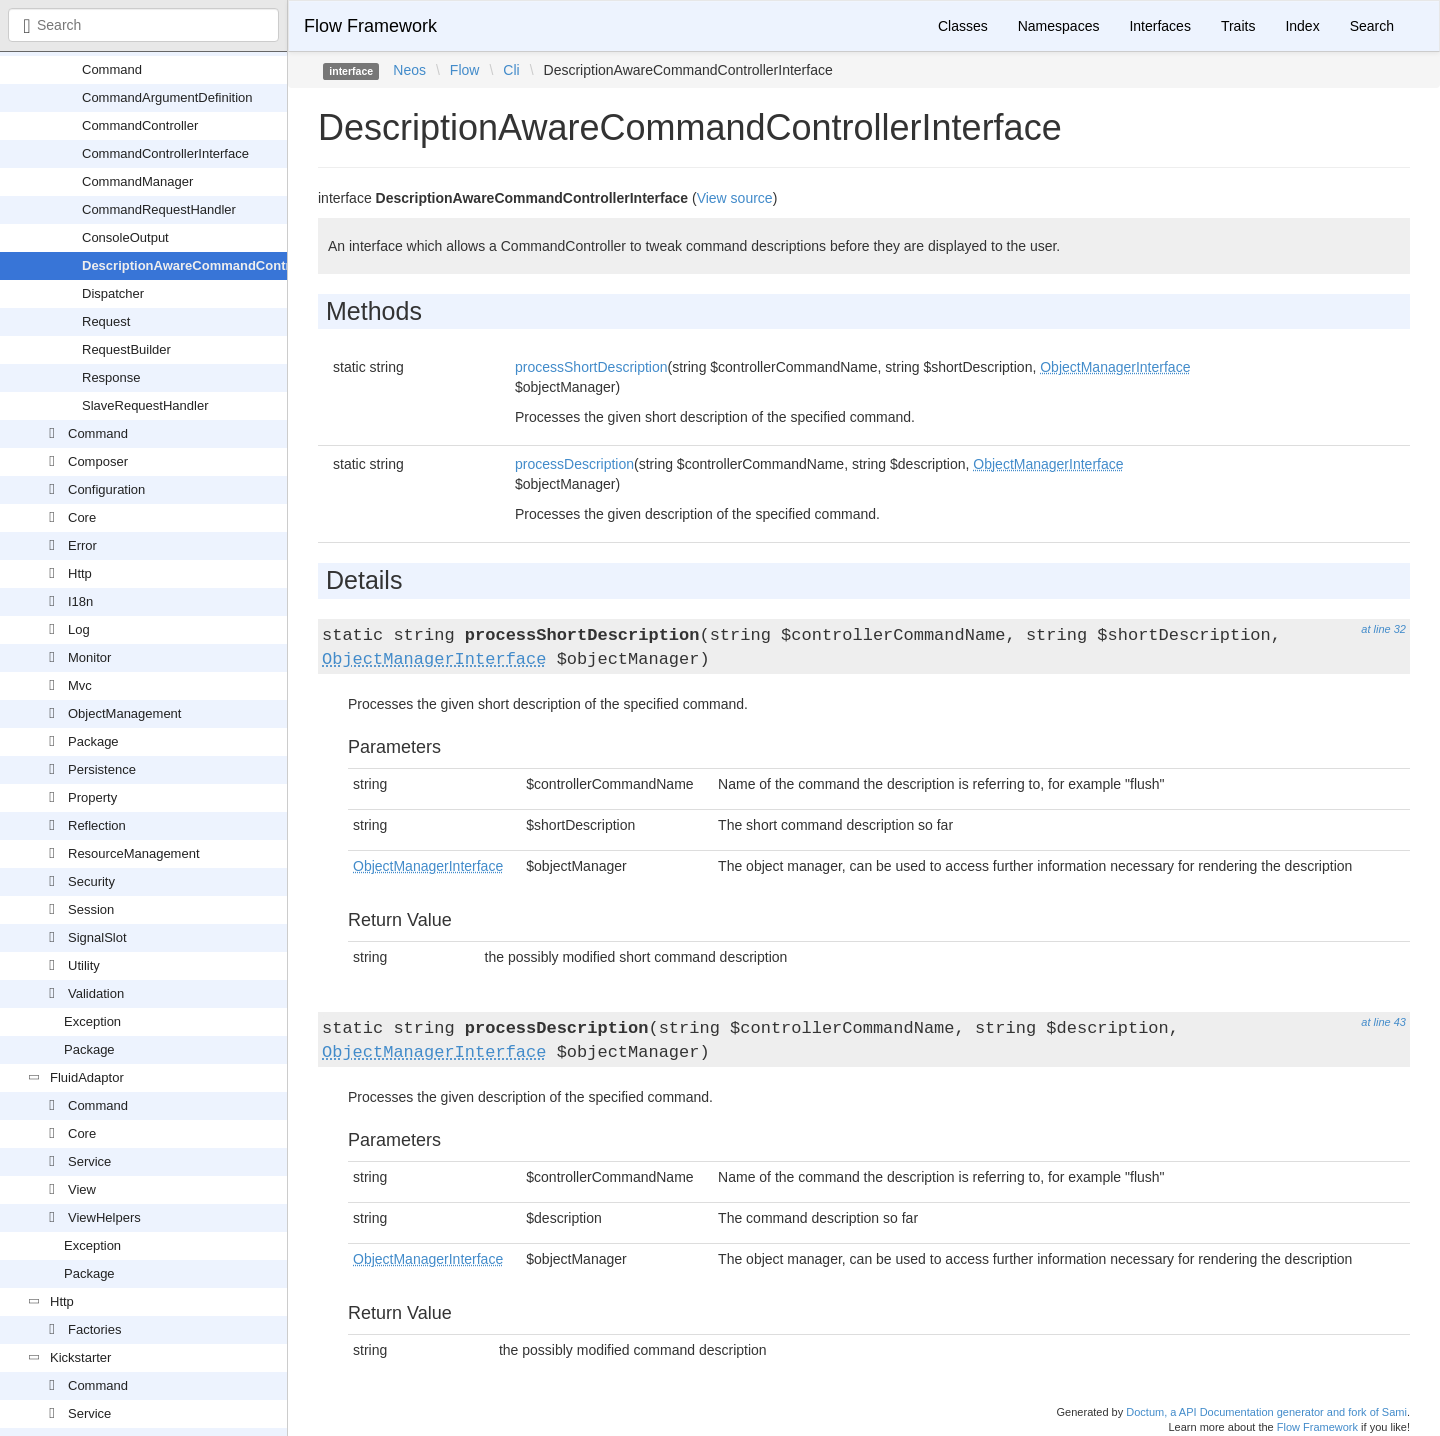 The width and height of the screenshot is (1440, 1436). What do you see at coordinates (111, 377) in the screenshot?
I see `Response` at bounding box center [111, 377].